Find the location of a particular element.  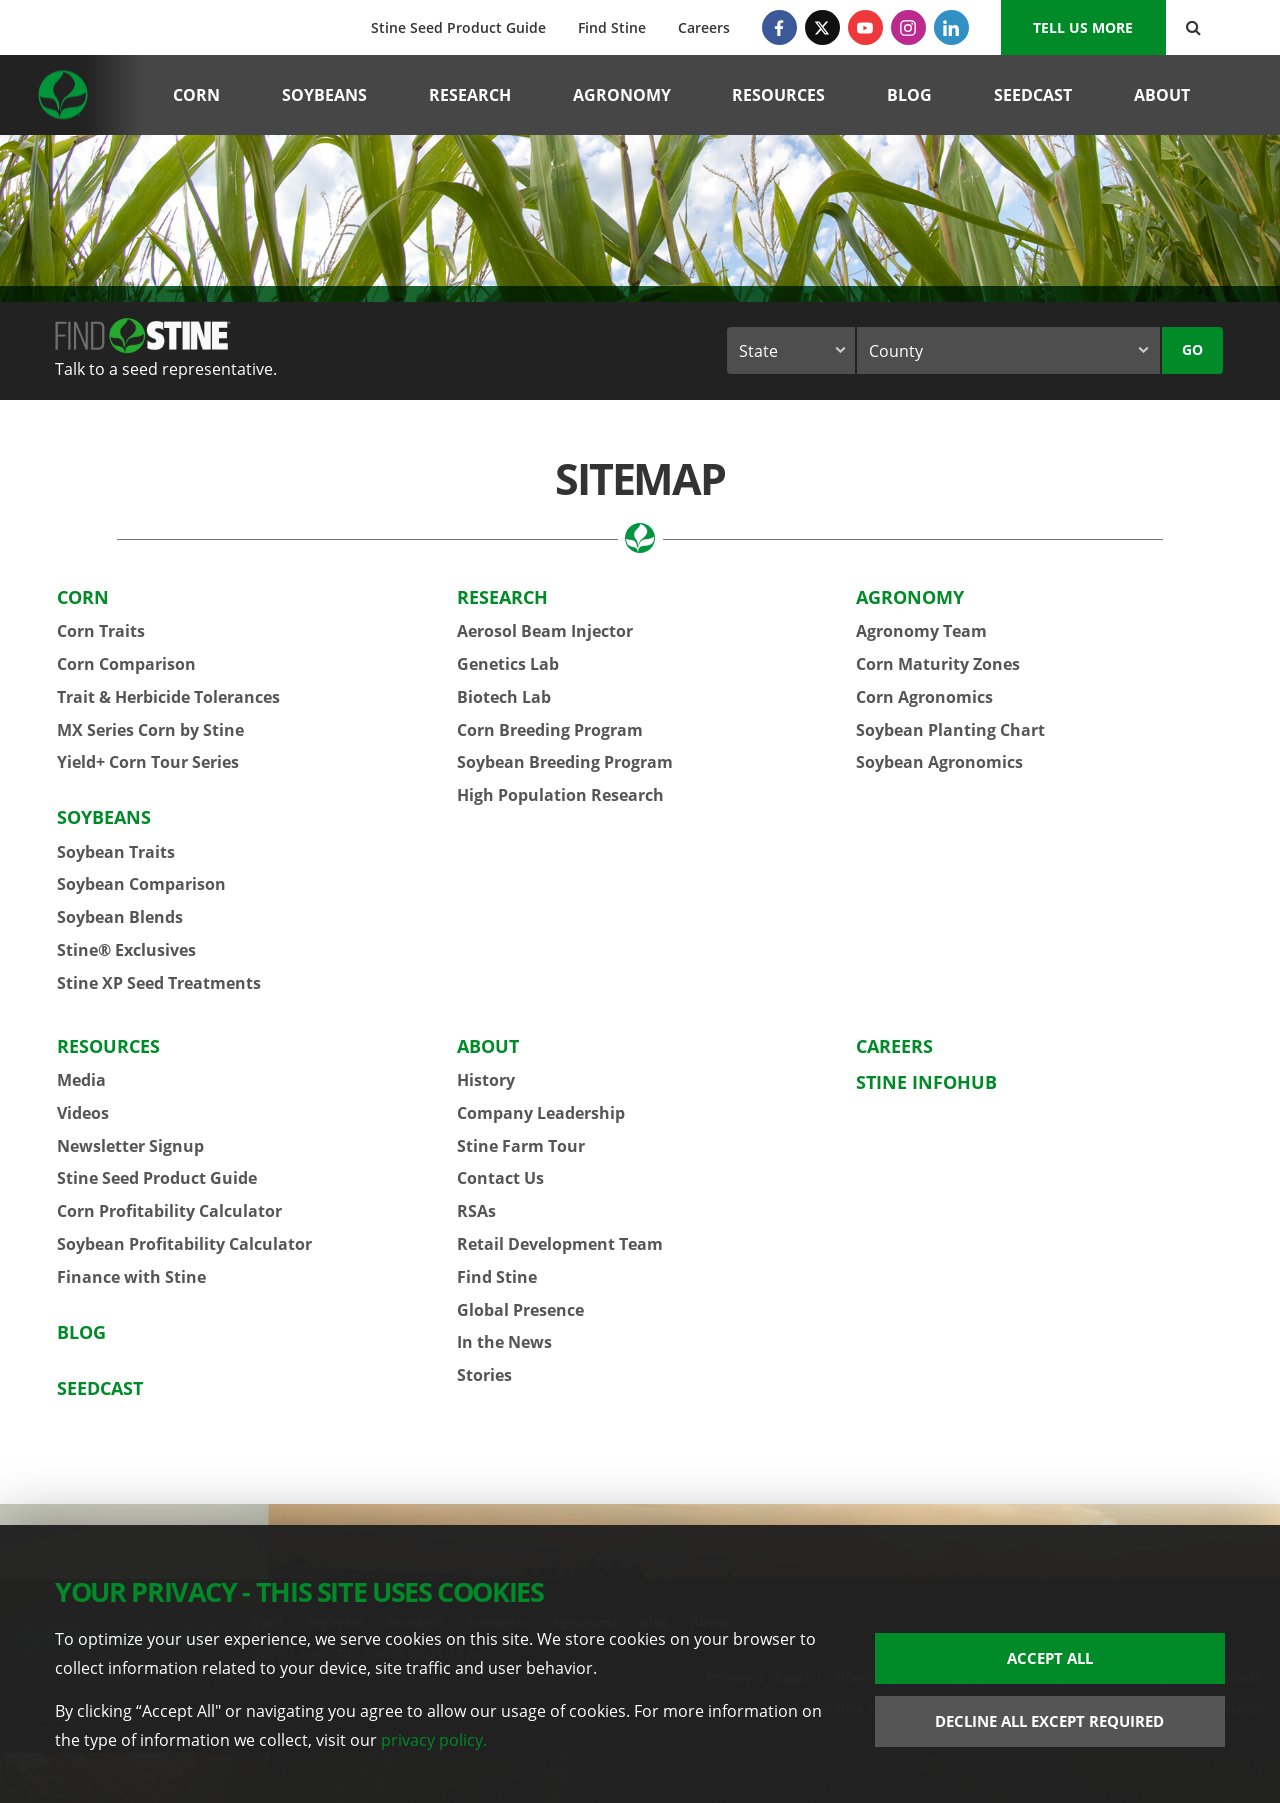

Newsletter Signup is located at coordinates (130, 1146).